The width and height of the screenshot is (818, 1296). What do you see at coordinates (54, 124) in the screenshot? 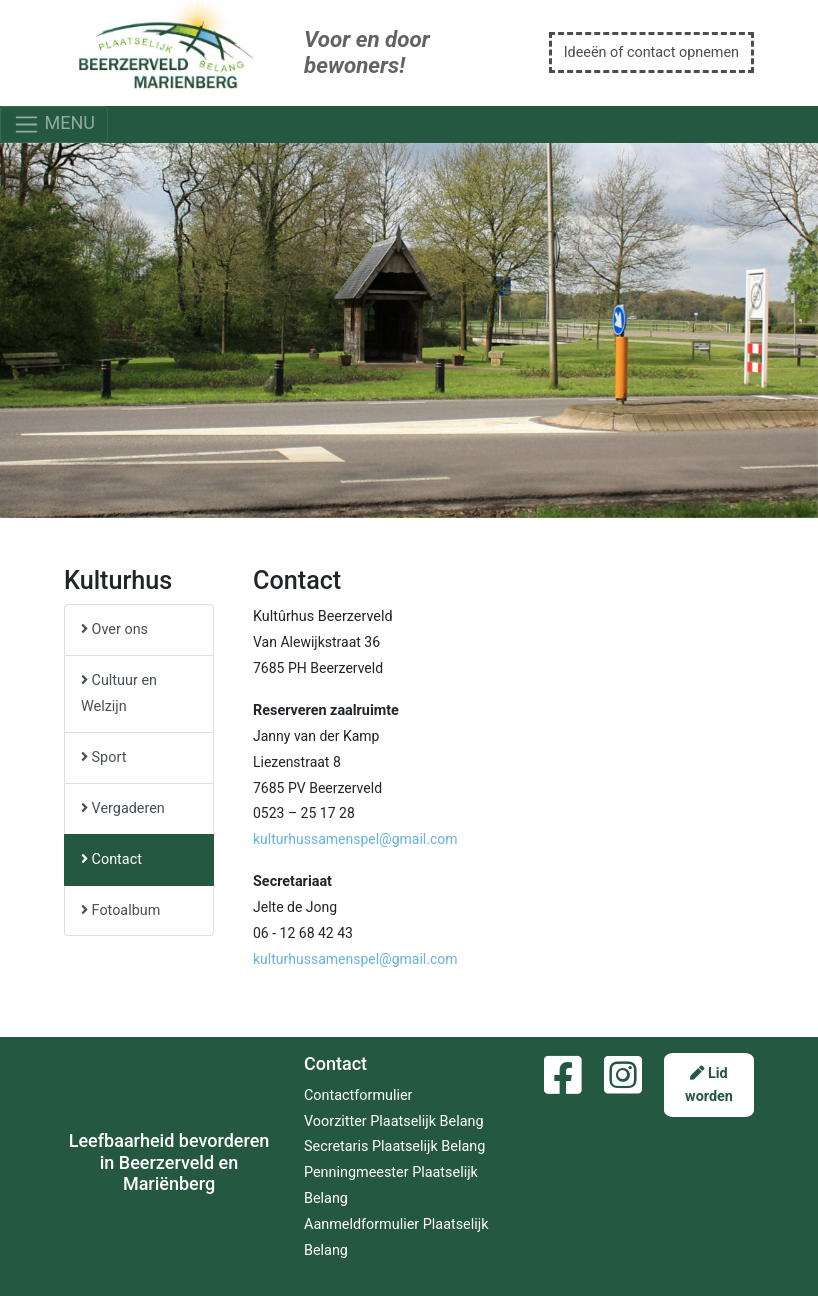
I see `MENU [Toggle navigation]` at bounding box center [54, 124].